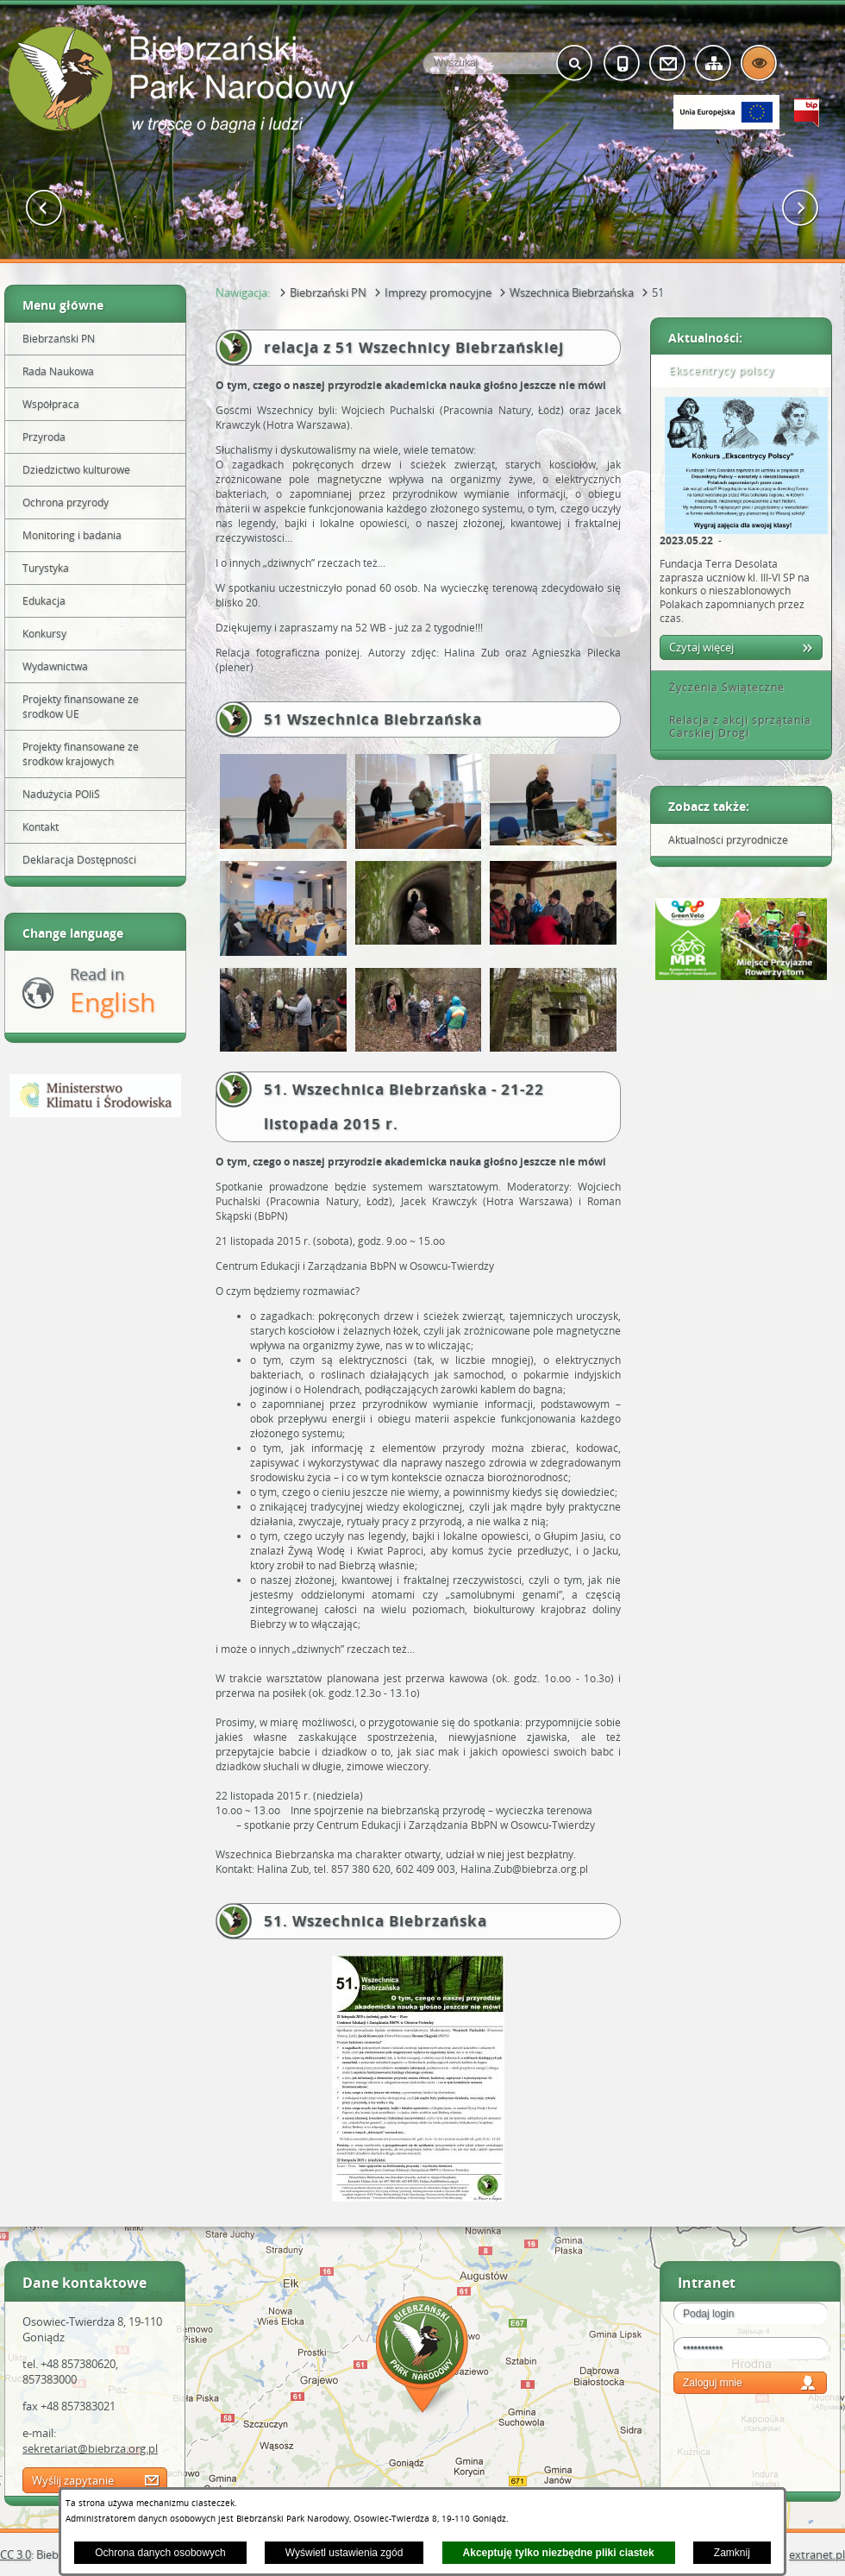 Image resolution: width=845 pixels, height=2576 pixels. I want to click on Zamknij, so click(732, 2553).